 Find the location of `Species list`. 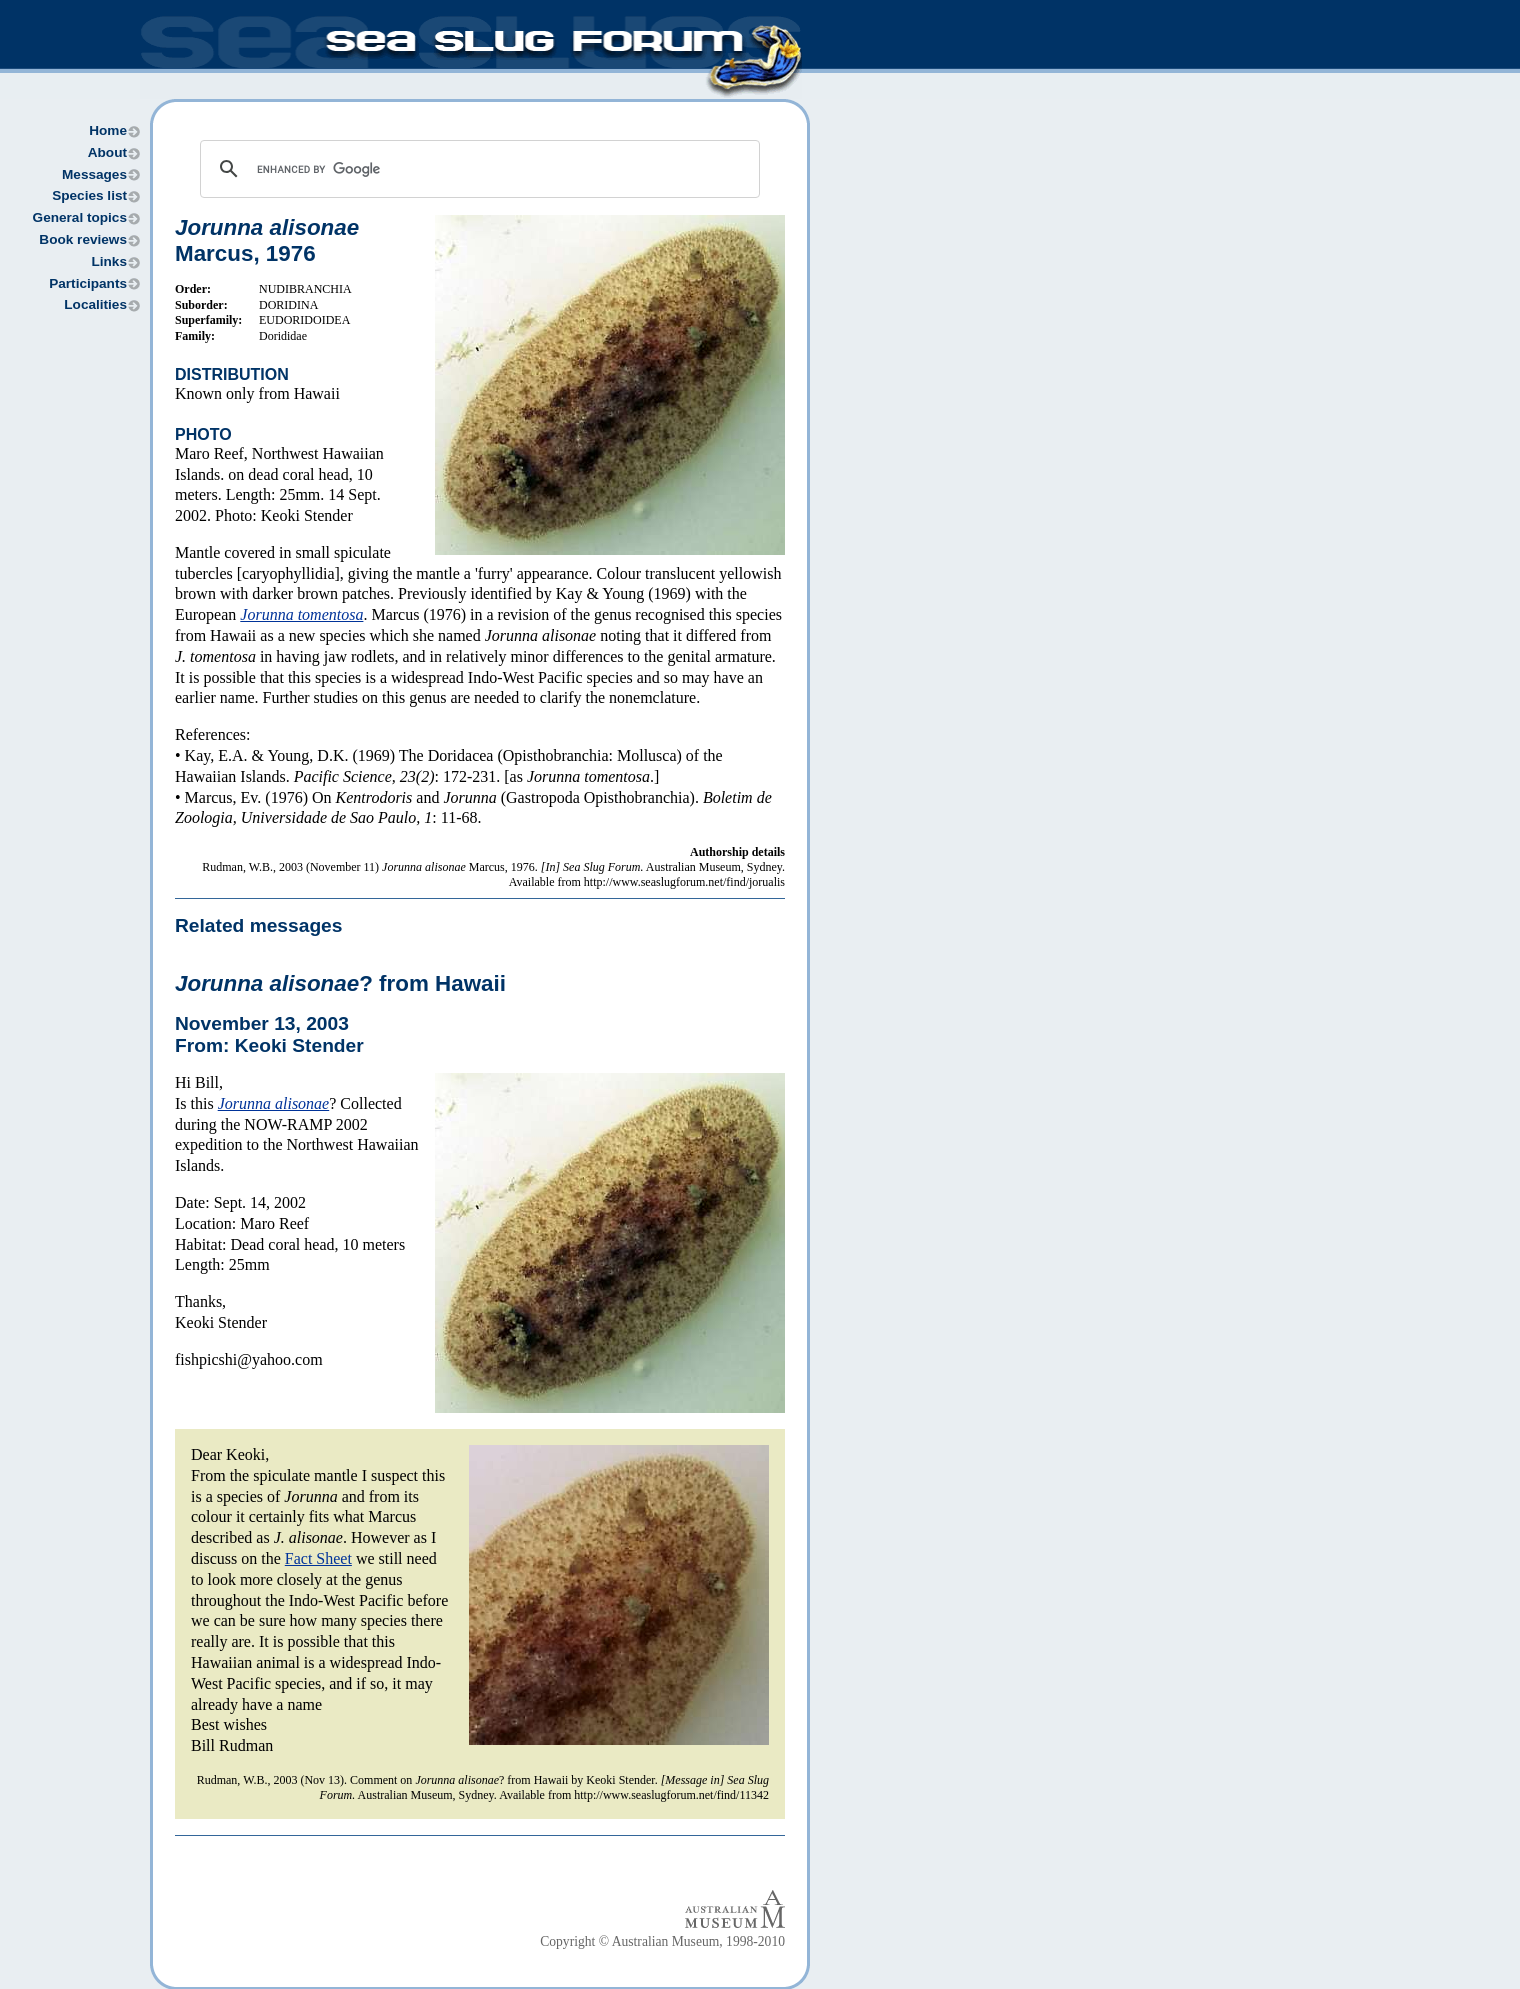

Species list is located at coordinates (89, 195).